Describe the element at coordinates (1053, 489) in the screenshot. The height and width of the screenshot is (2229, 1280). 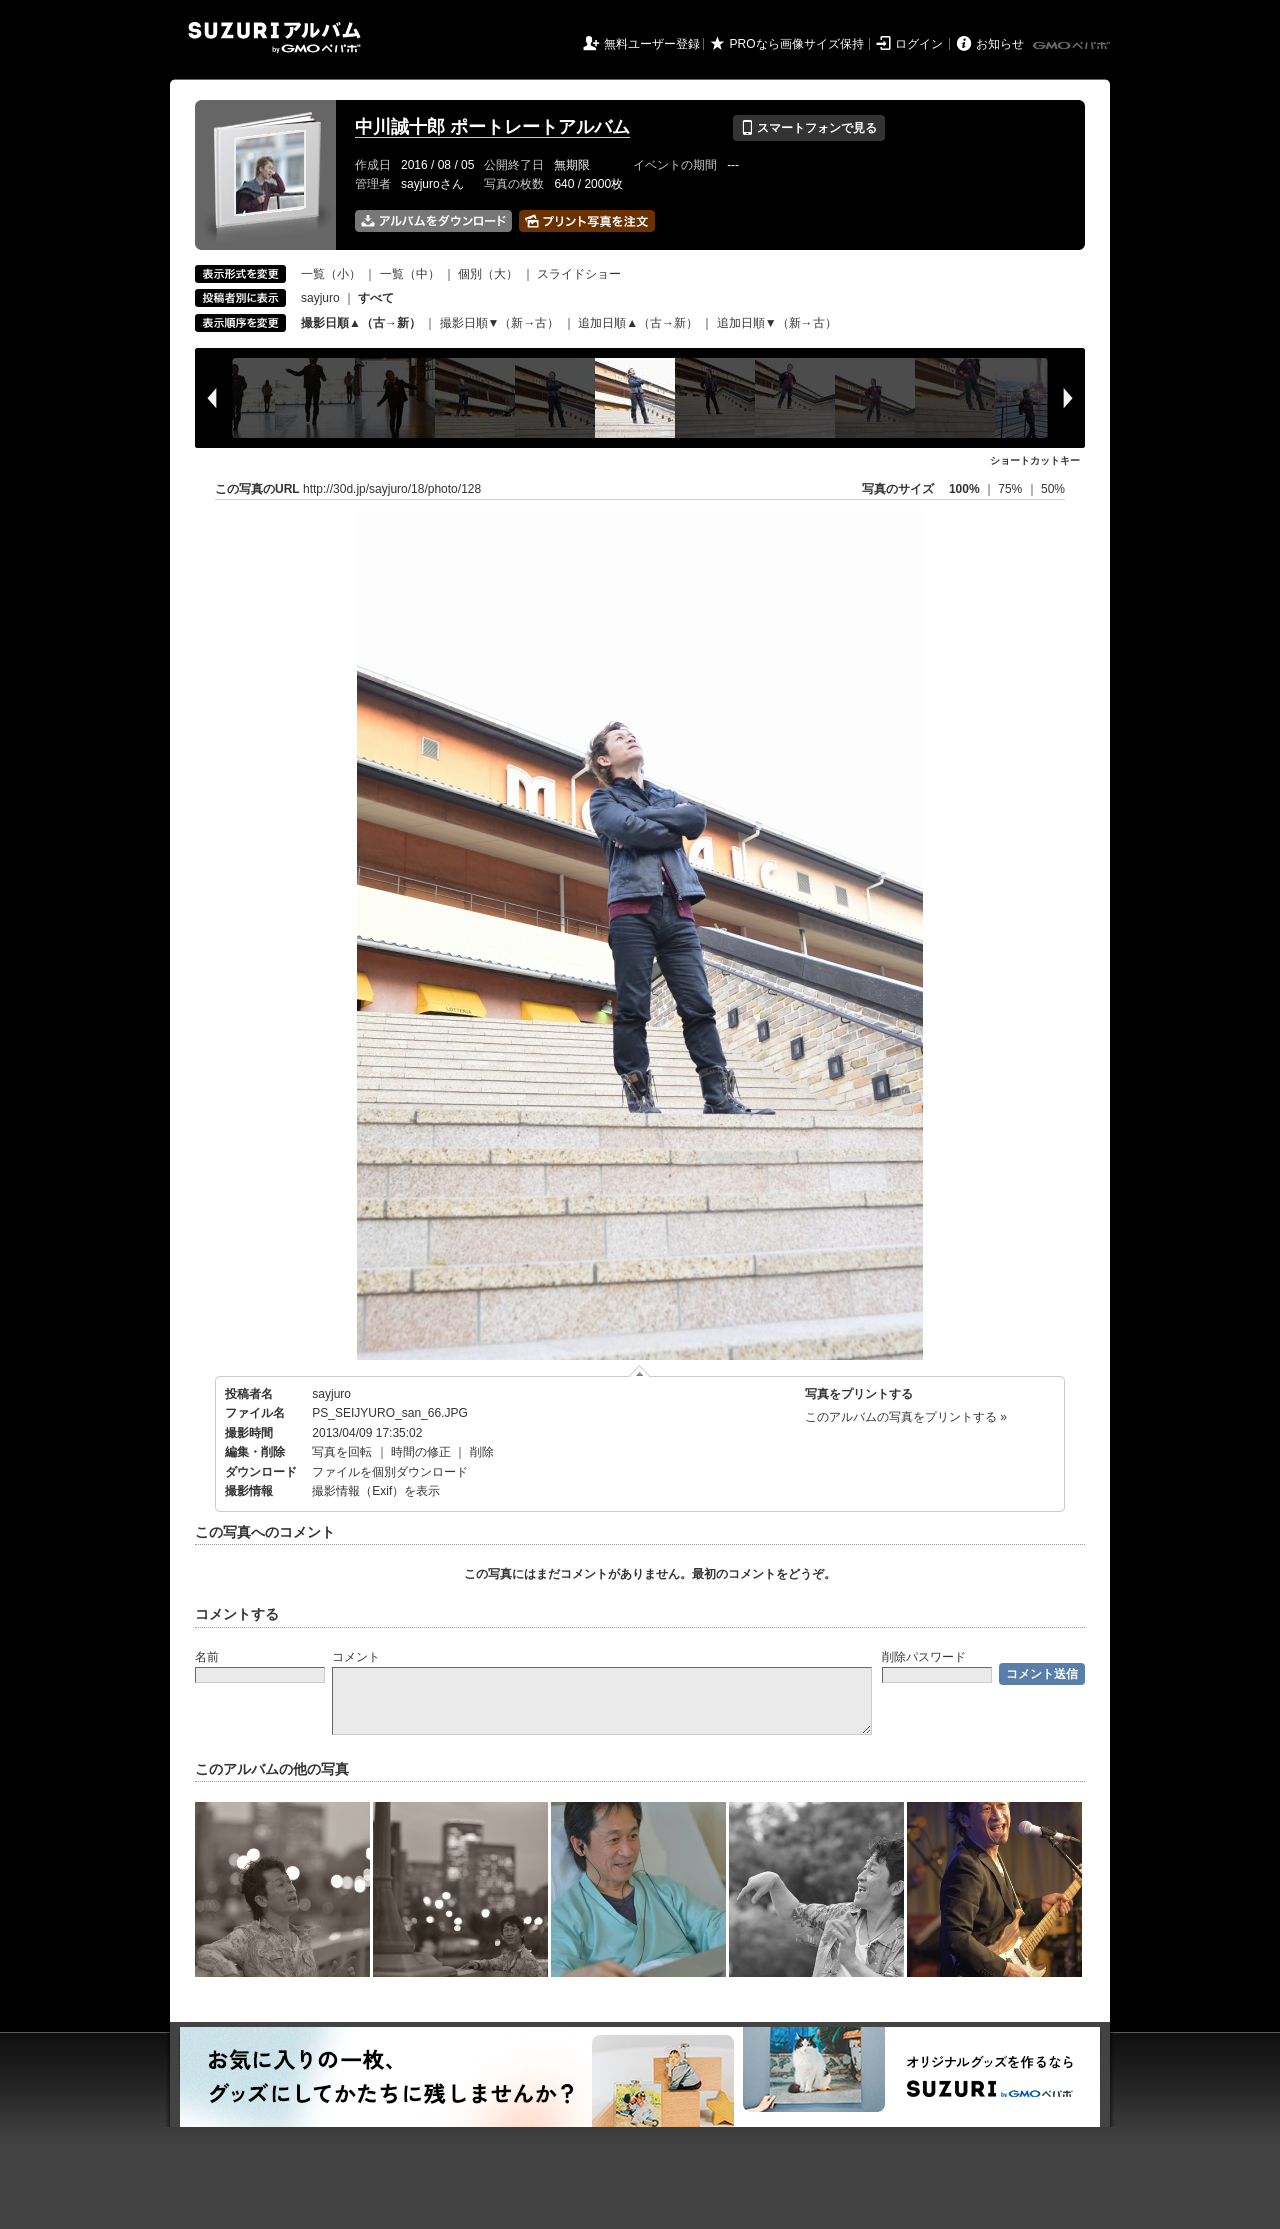
I see `50%` at that location.